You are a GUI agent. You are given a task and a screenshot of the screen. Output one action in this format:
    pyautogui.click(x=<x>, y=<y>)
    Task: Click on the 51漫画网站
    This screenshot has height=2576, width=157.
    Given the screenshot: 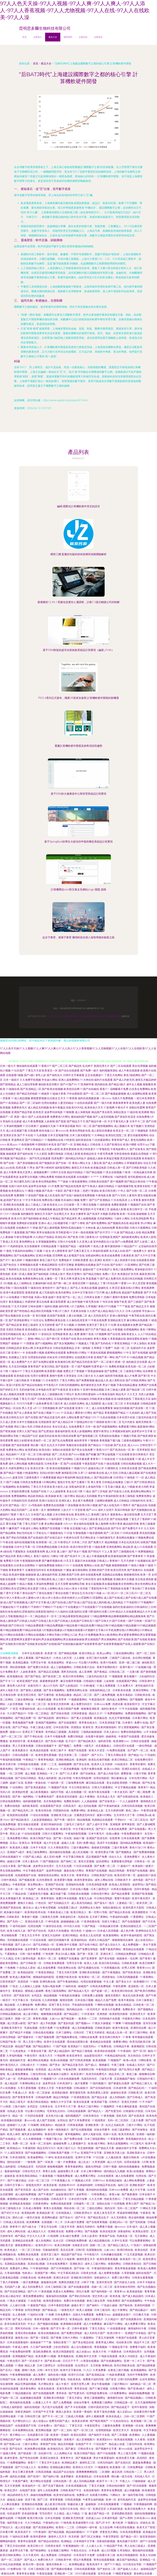 What is the action you would take?
    pyautogui.click(x=7, y=2259)
    